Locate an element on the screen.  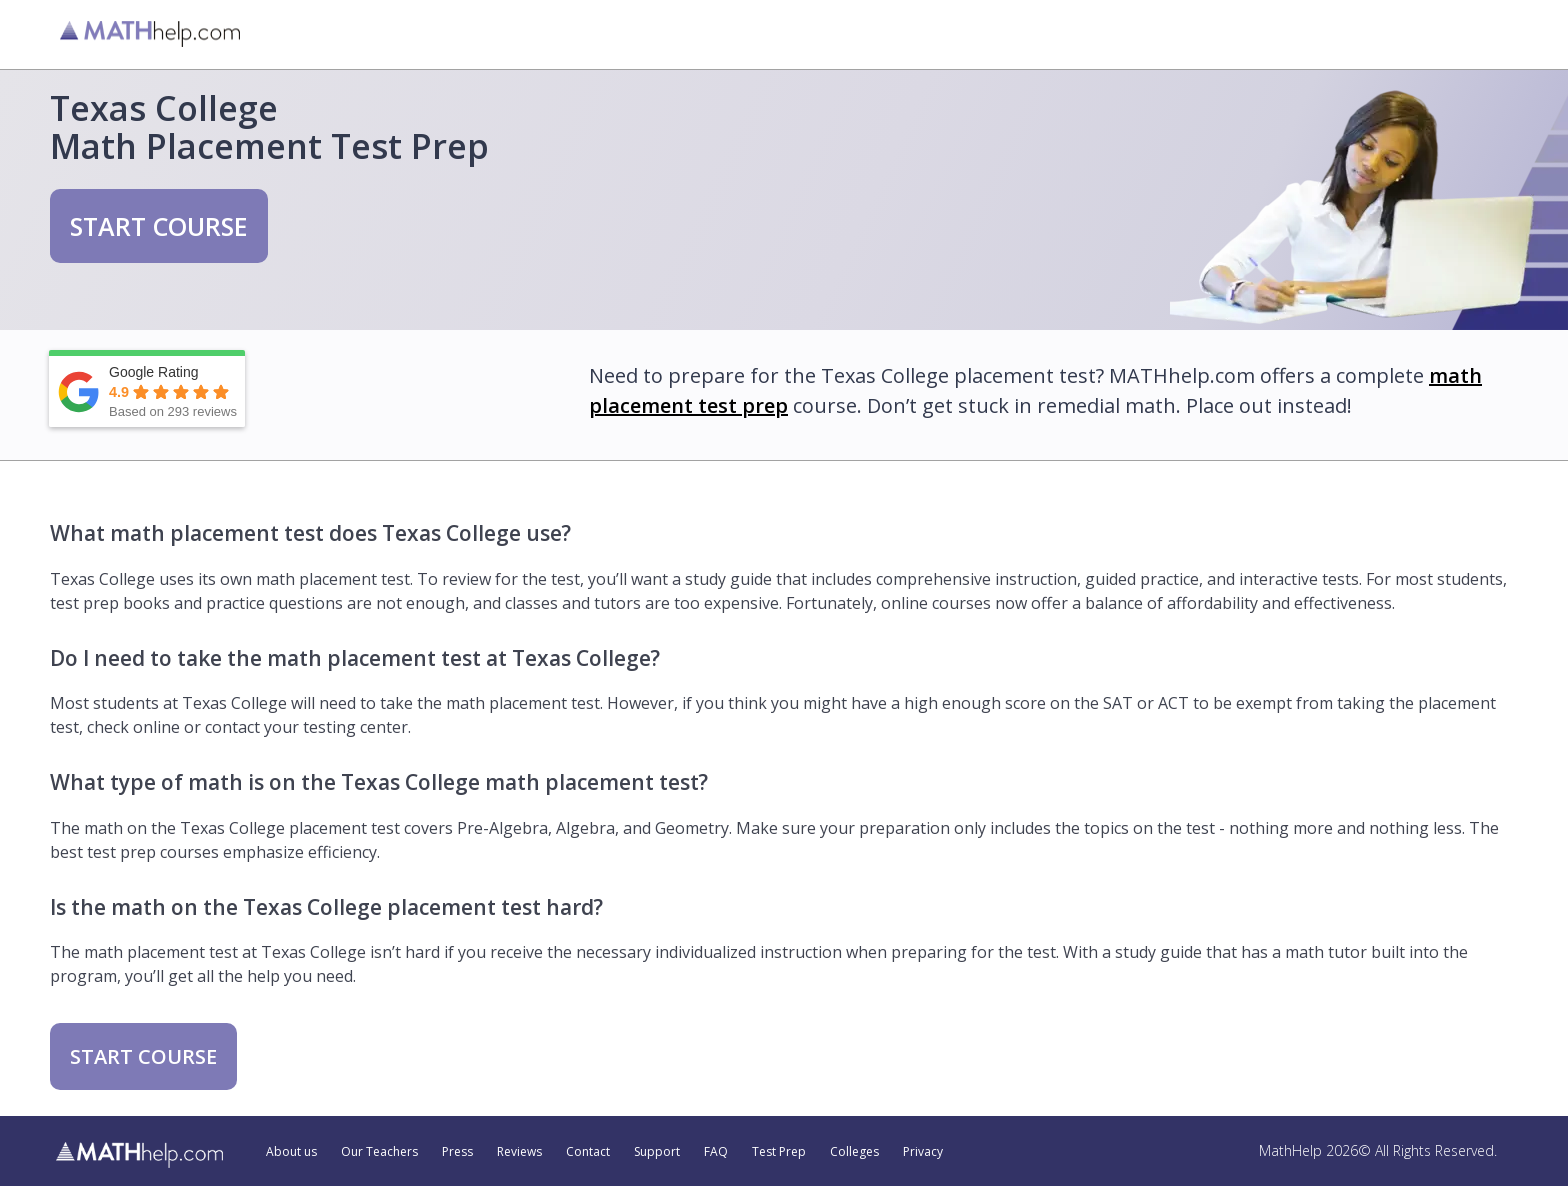
Our Teachers is located at coordinates (379, 1152).